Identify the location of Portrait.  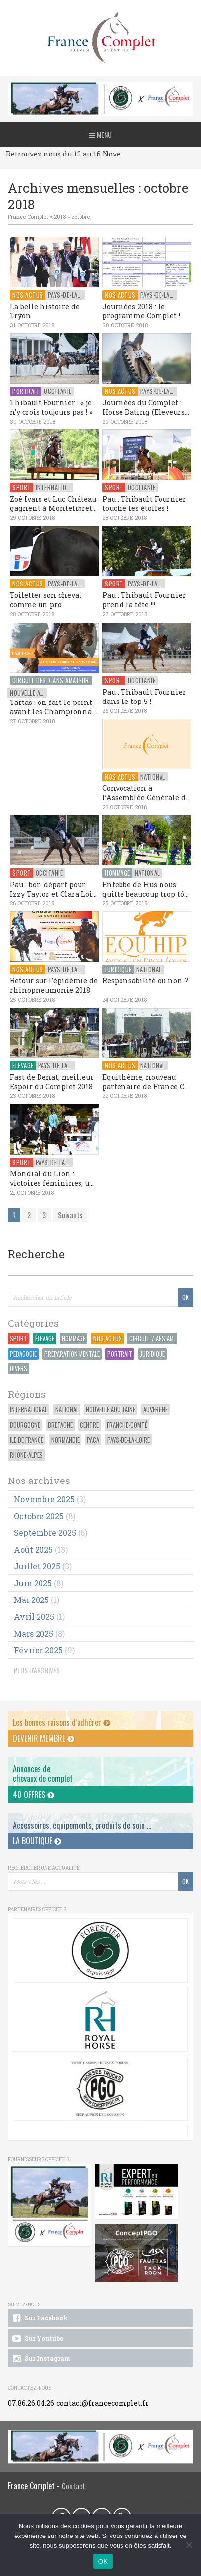
(119, 1354).